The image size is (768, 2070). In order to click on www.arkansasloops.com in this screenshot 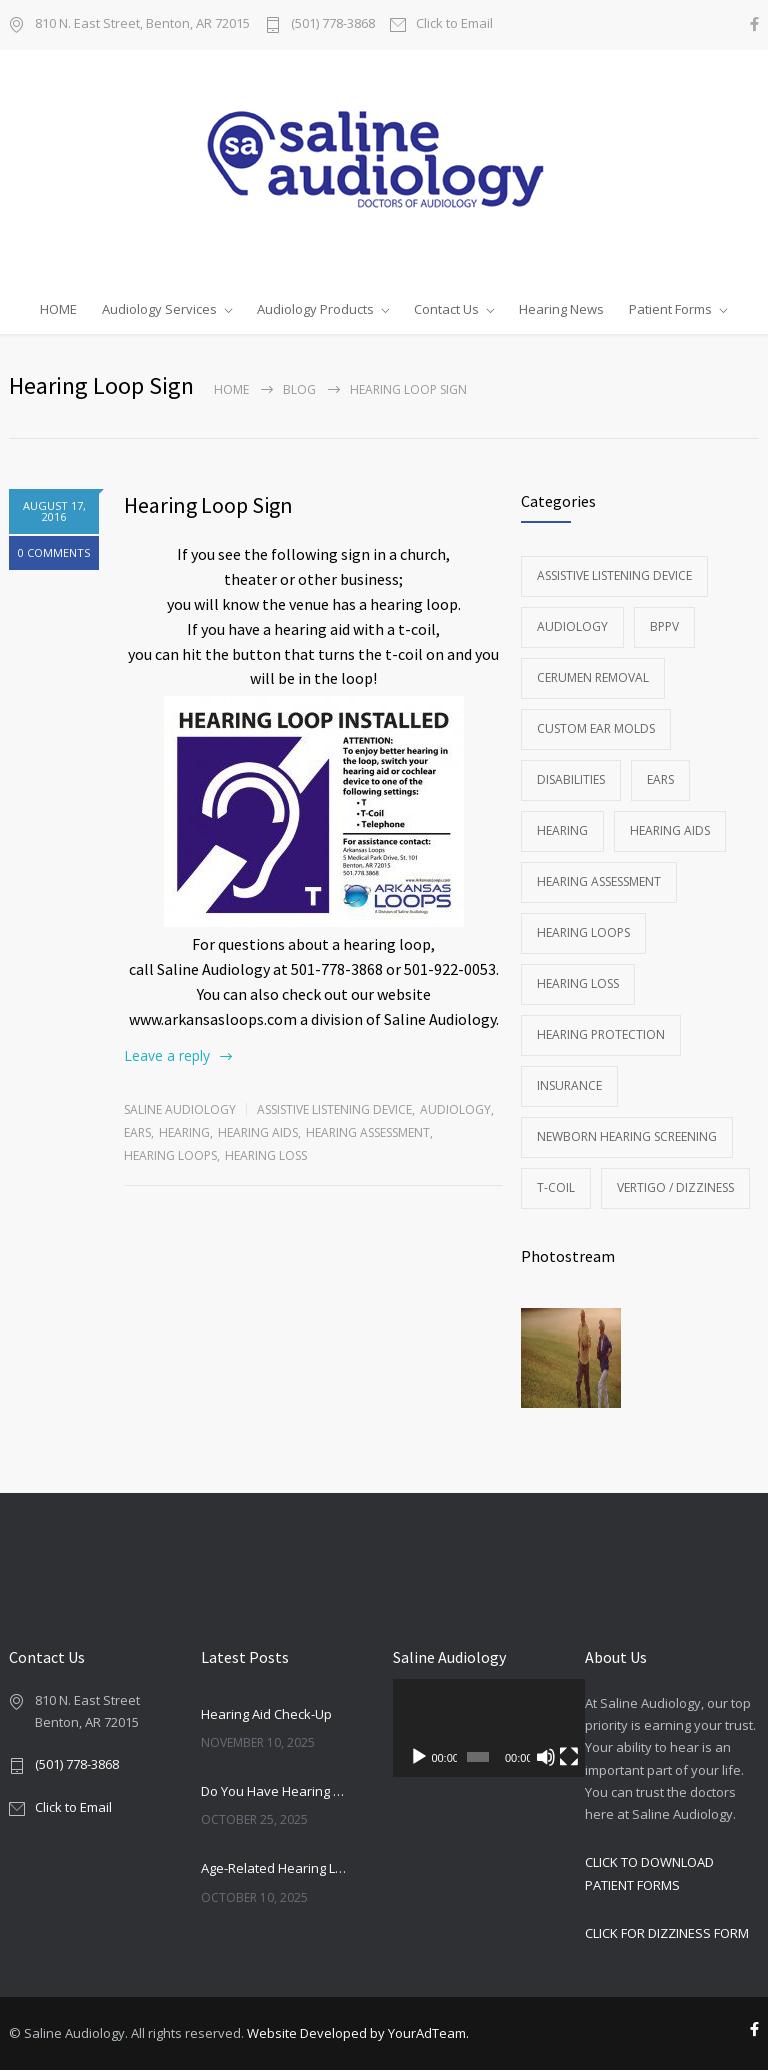, I will do `click(213, 1019)`.